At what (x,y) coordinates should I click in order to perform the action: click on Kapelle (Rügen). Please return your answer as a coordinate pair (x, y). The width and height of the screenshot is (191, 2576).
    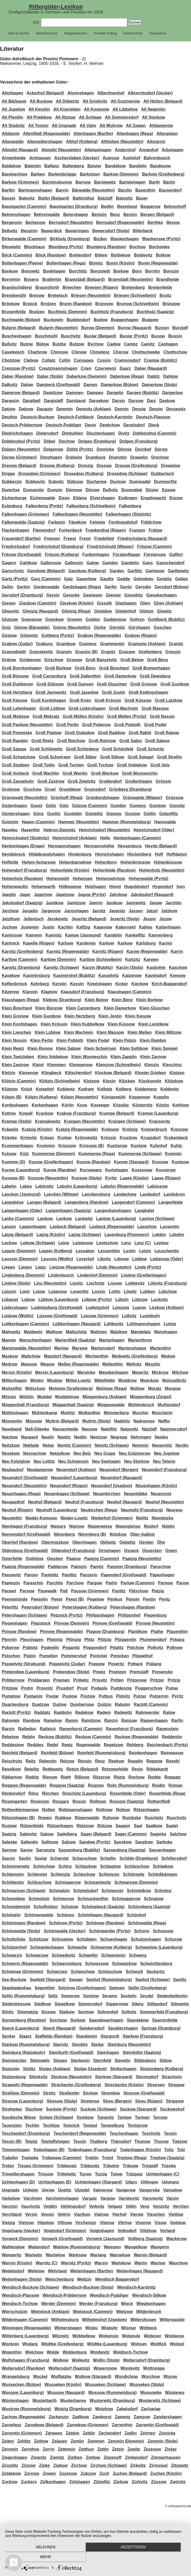
    Looking at the image, I should click on (38, 943).